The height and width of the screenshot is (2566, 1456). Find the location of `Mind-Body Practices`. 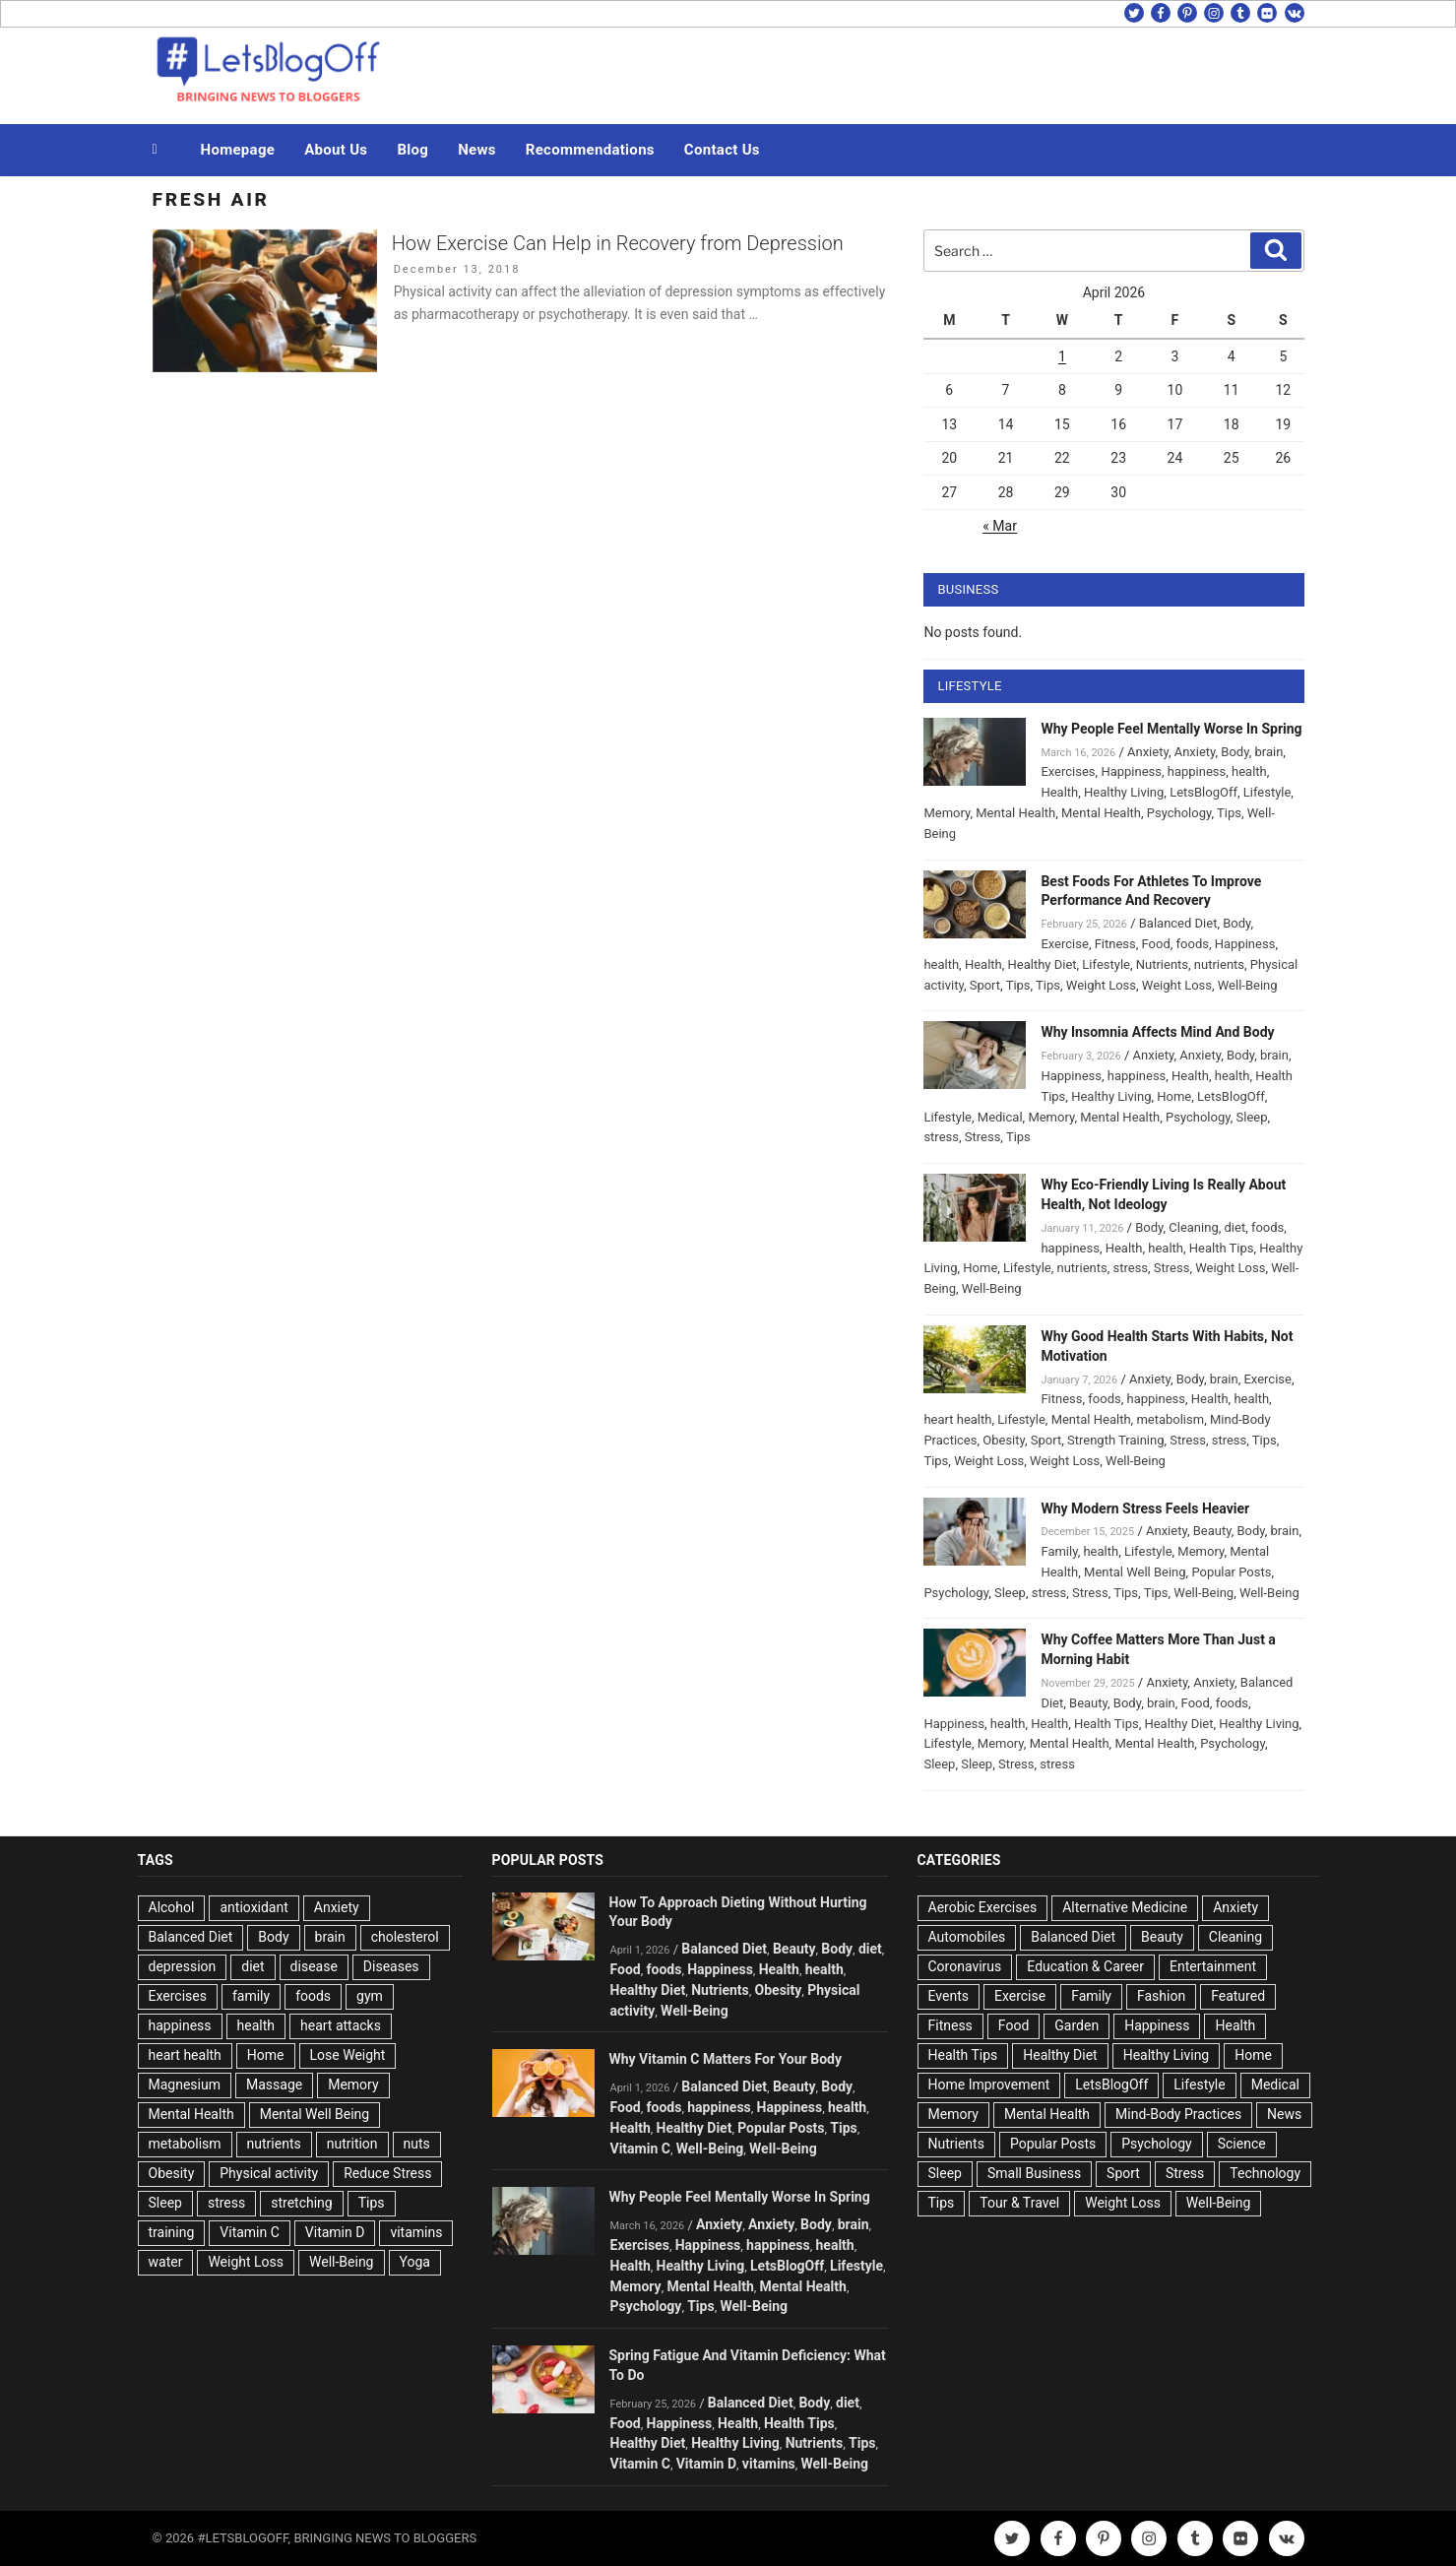

Mind-Body Practices is located at coordinates (1178, 2114).